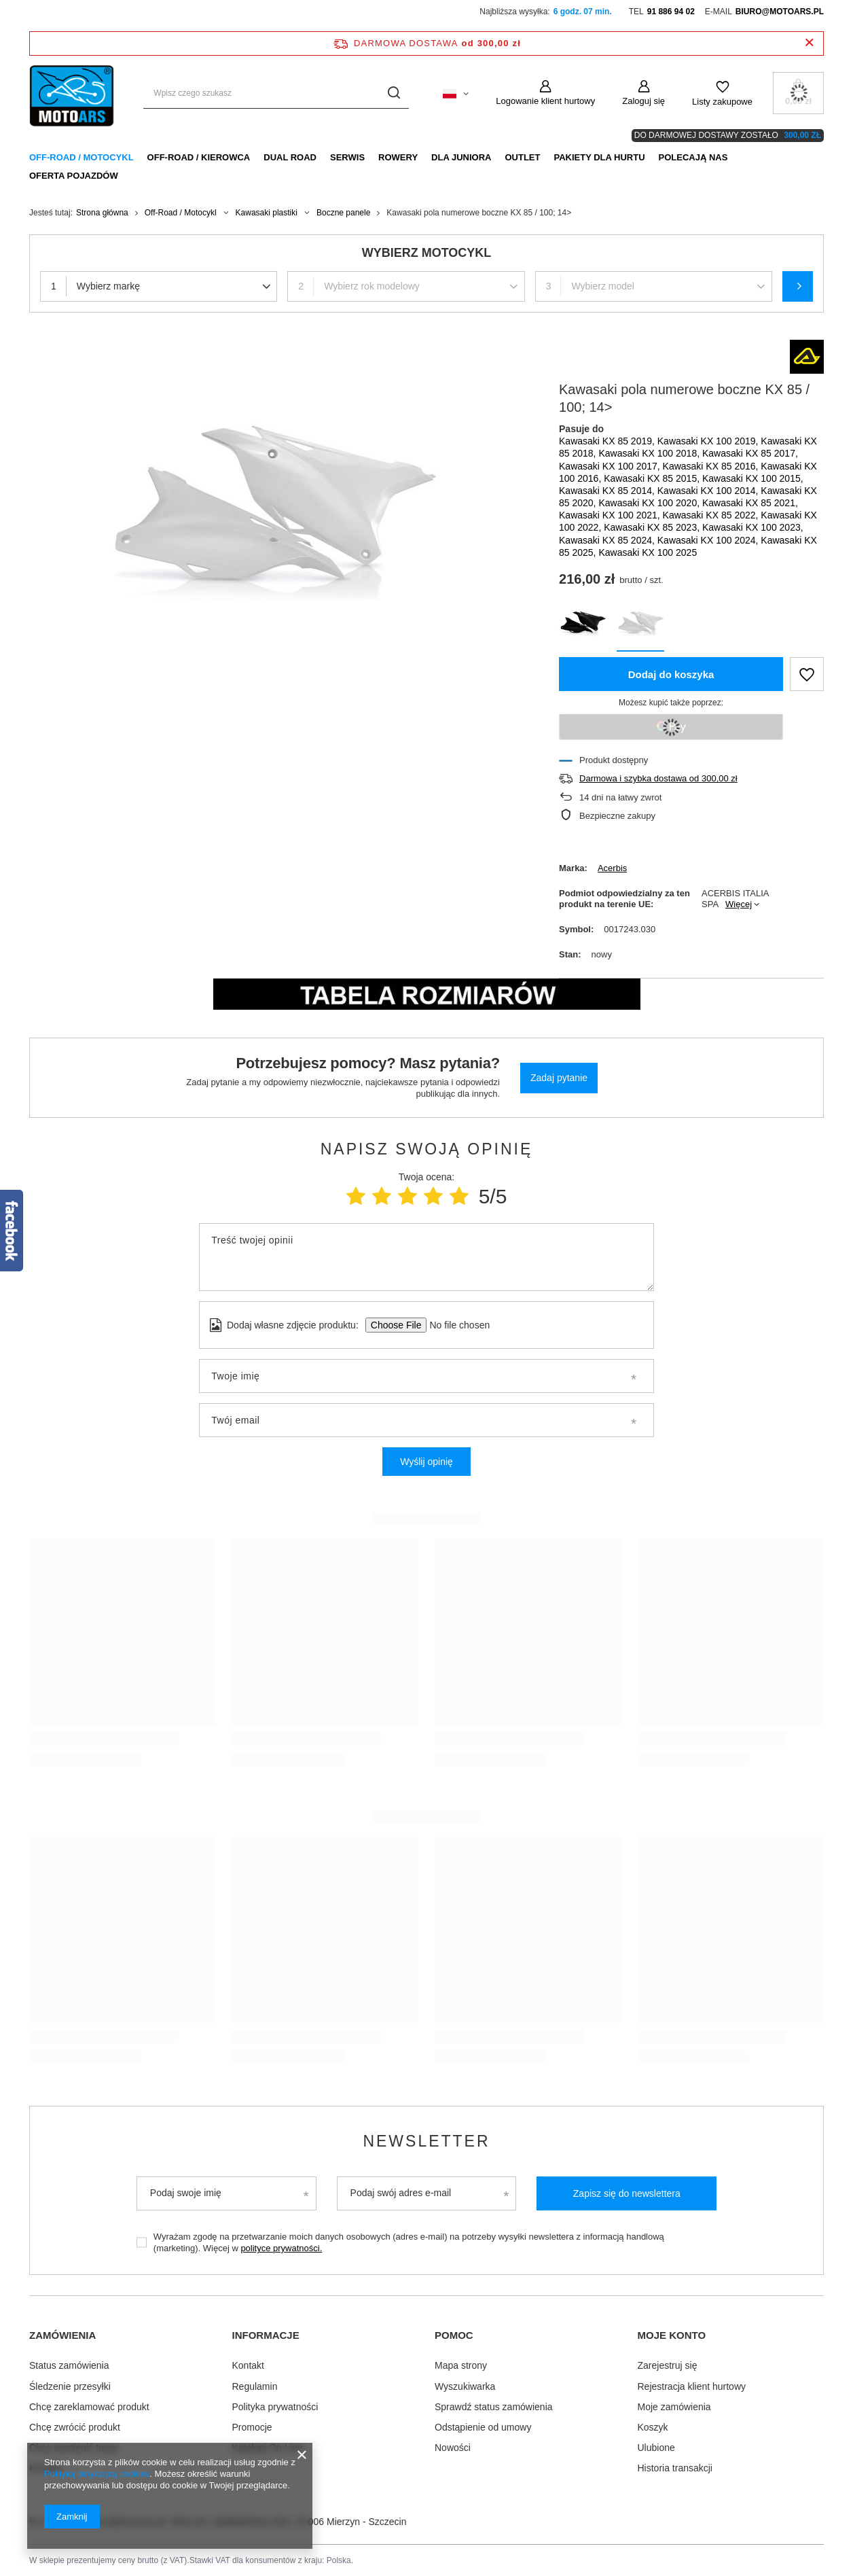 This screenshot has width=853, height=2576. What do you see at coordinates (738, 904) in the screenshot?
I see `Więcej` at bounding box center [738, 904].